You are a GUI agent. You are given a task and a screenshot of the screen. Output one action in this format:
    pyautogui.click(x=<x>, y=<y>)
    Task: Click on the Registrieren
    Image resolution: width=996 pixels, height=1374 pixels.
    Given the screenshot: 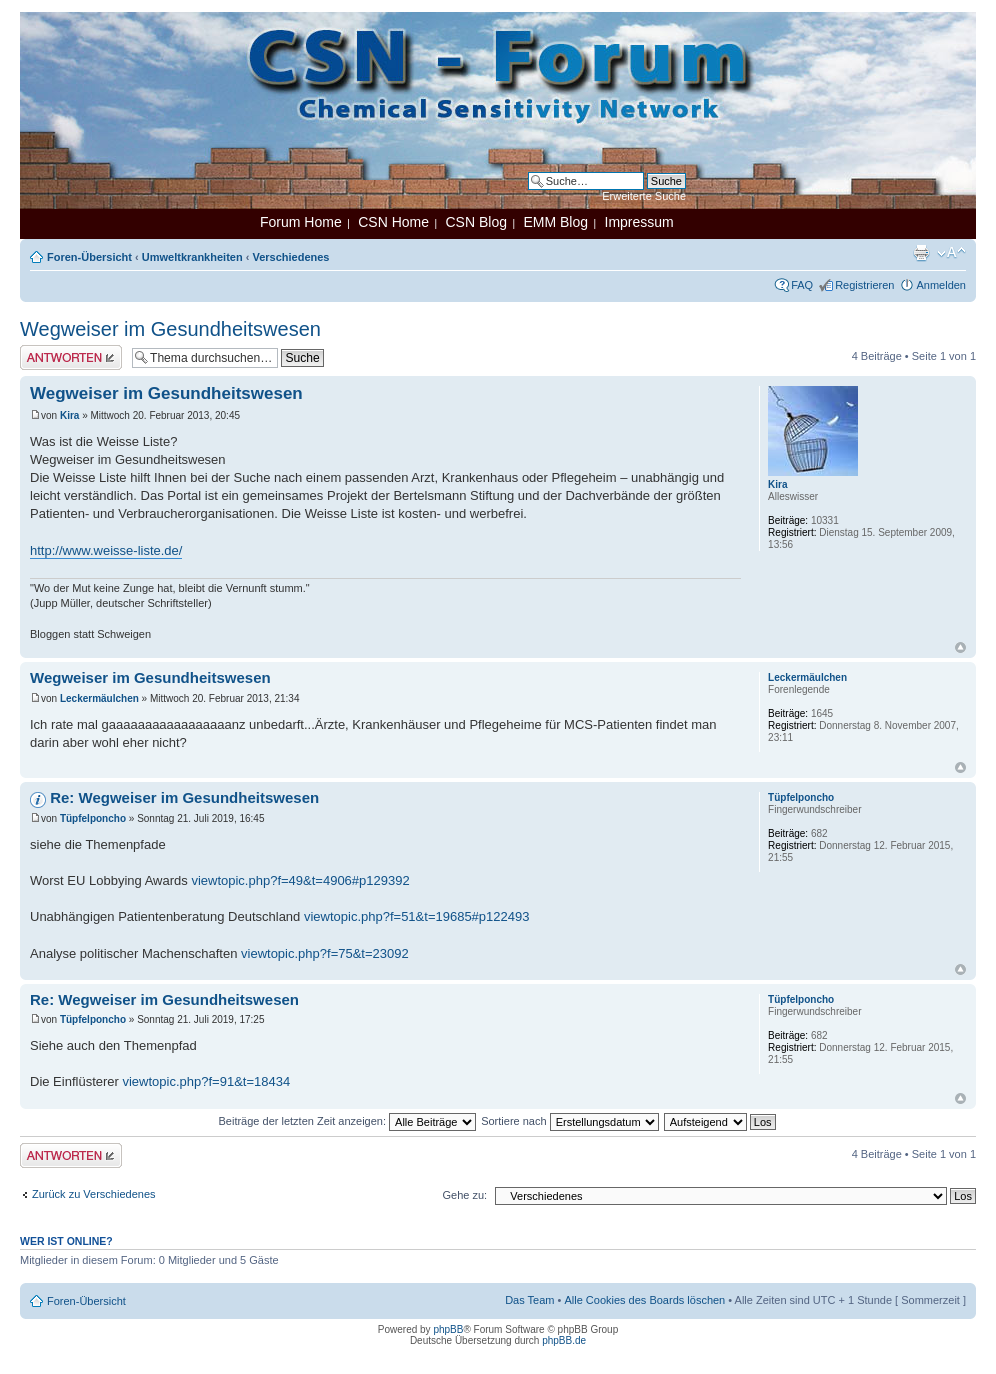 What is the action you would take?
    pyautogui.click(x=864, y=285)
    